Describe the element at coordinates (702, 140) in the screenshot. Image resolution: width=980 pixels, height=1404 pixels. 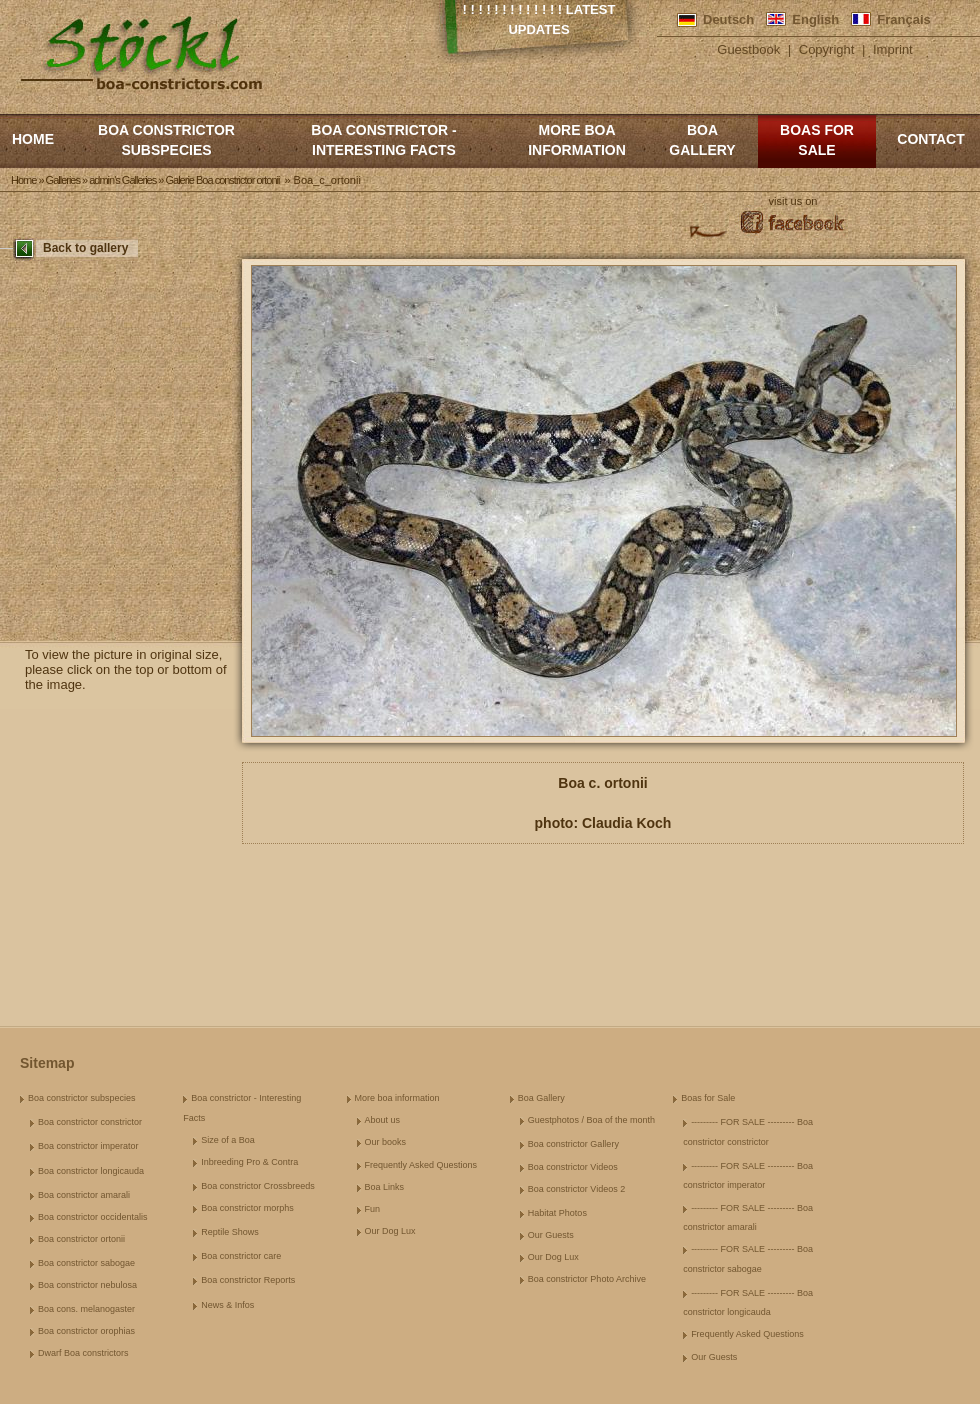
I see `Boa Gallery` at that location.